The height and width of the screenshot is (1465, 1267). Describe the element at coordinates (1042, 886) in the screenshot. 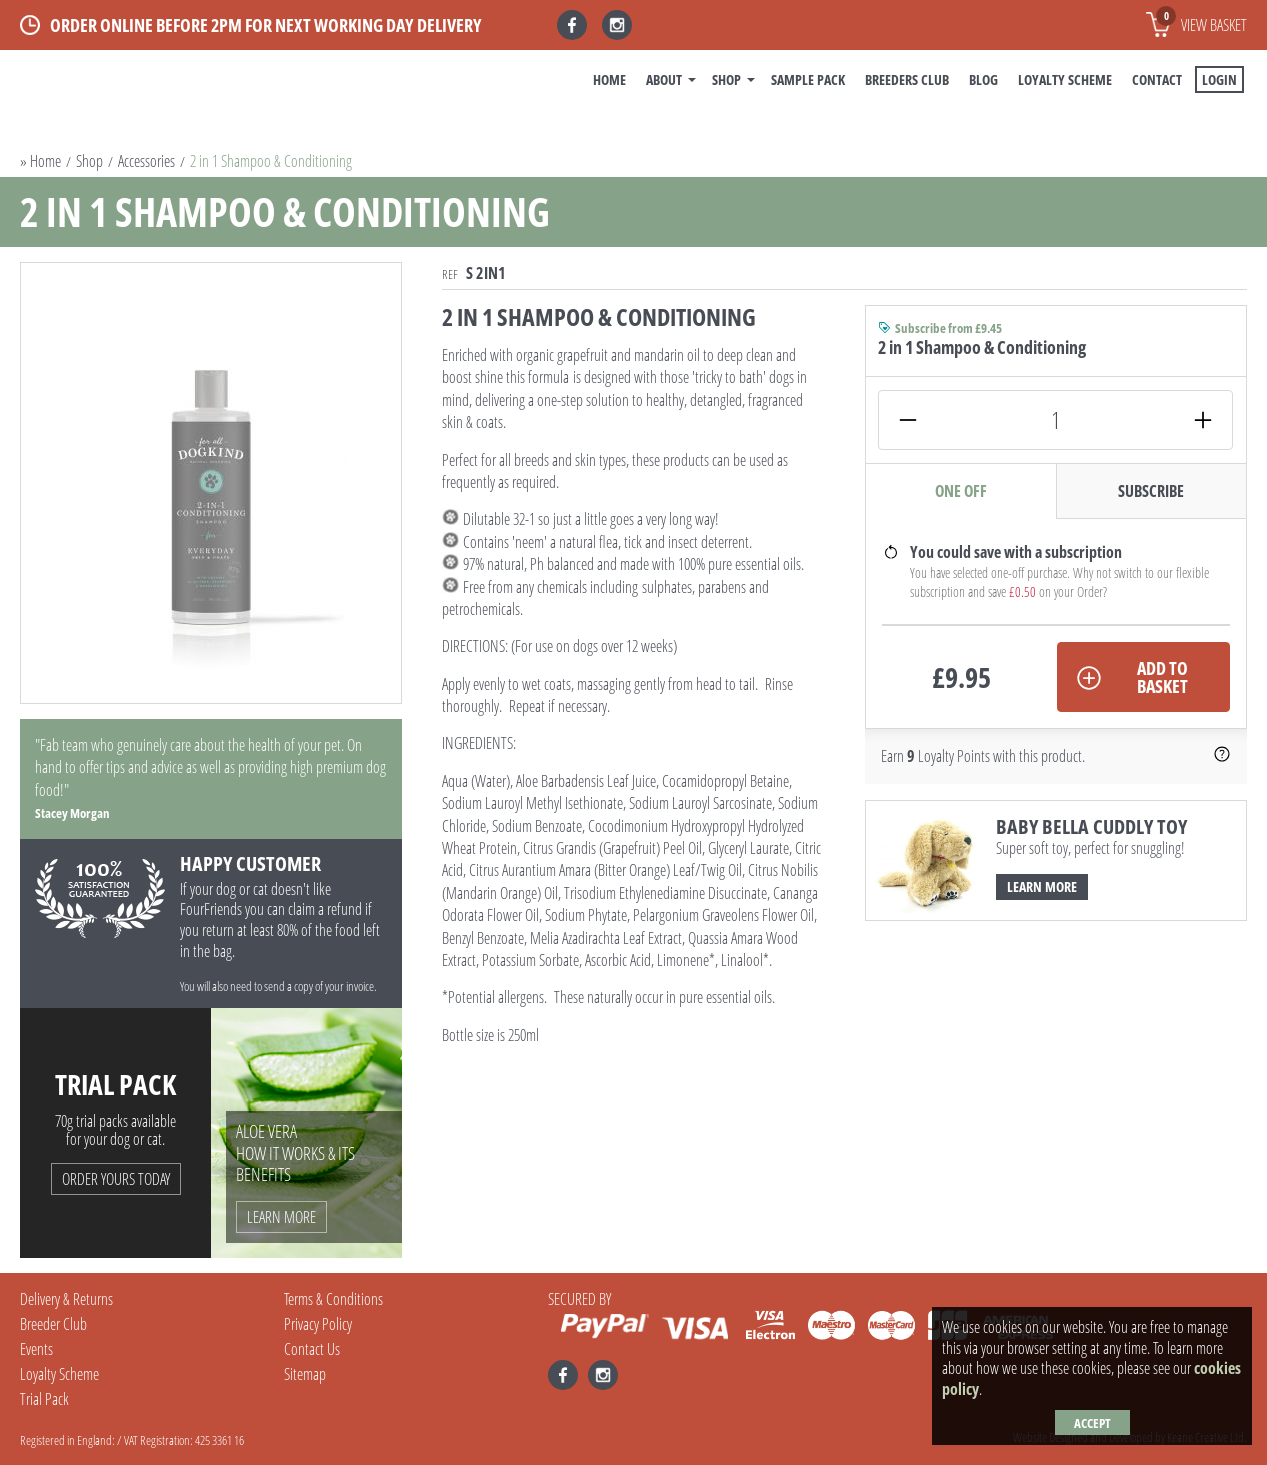

I see `Learn More` at that location.